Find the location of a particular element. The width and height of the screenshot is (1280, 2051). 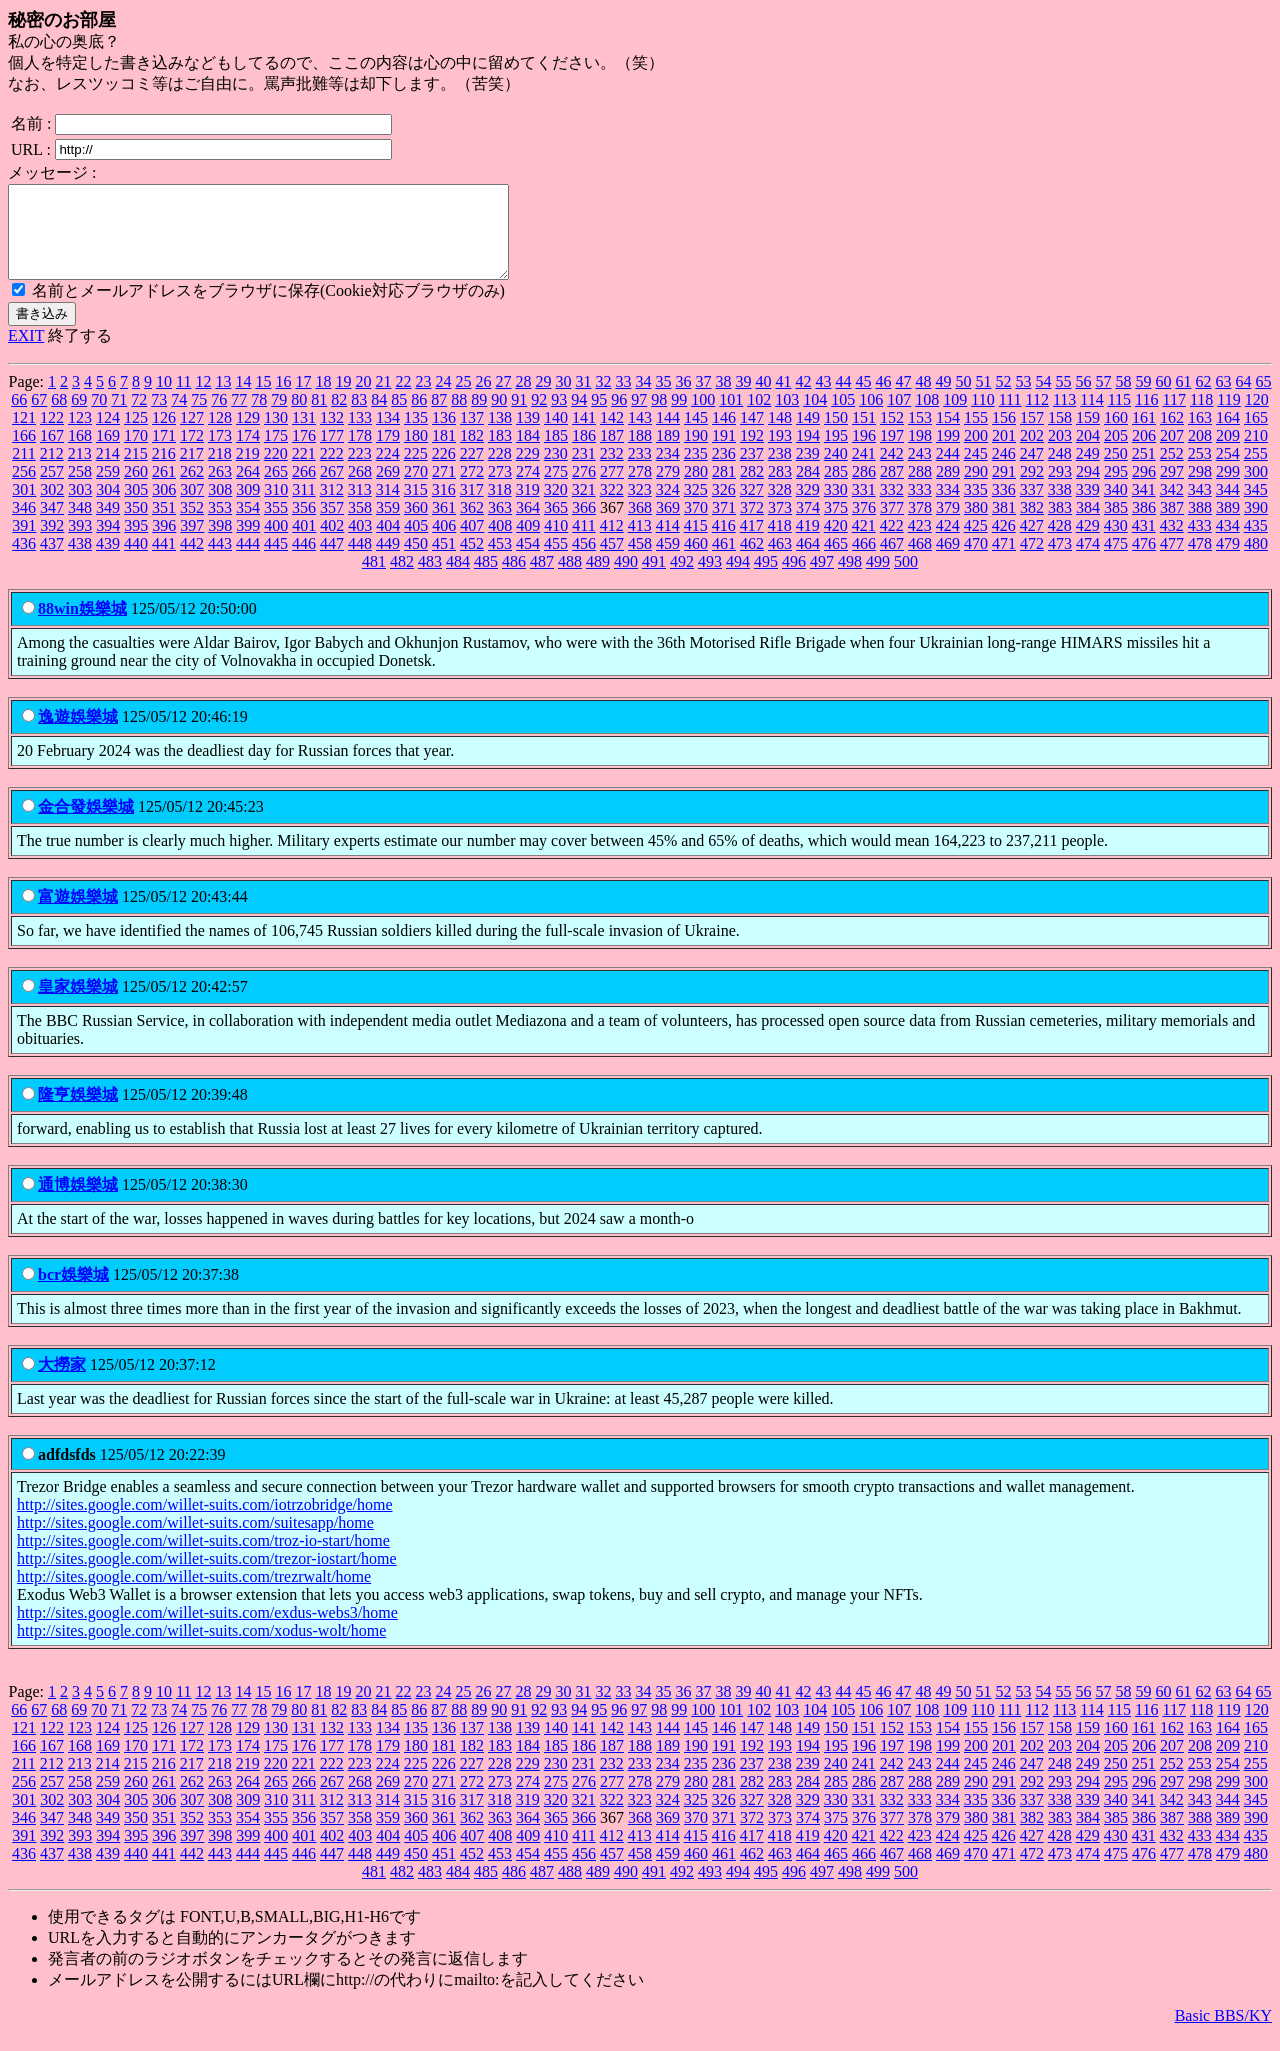

266 is located at coordinates (304, 489).